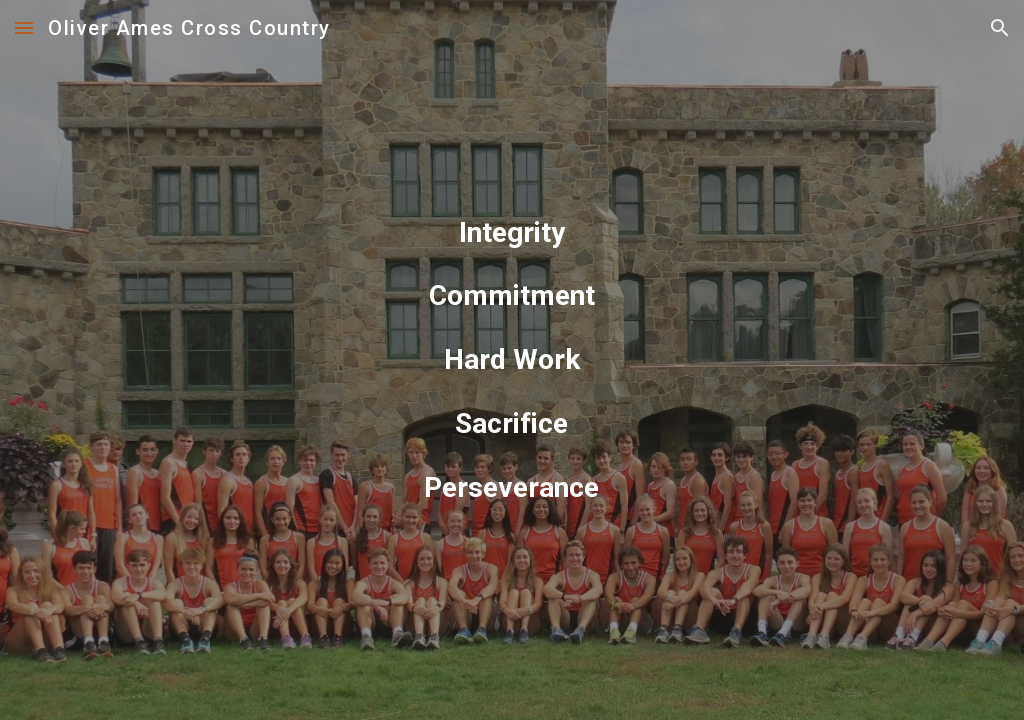 Image resolution: width=1024 pixels, height=720 pixels. Describe the element at coordinates (24, 27) in the screenshot. I see `[button]` at that location.